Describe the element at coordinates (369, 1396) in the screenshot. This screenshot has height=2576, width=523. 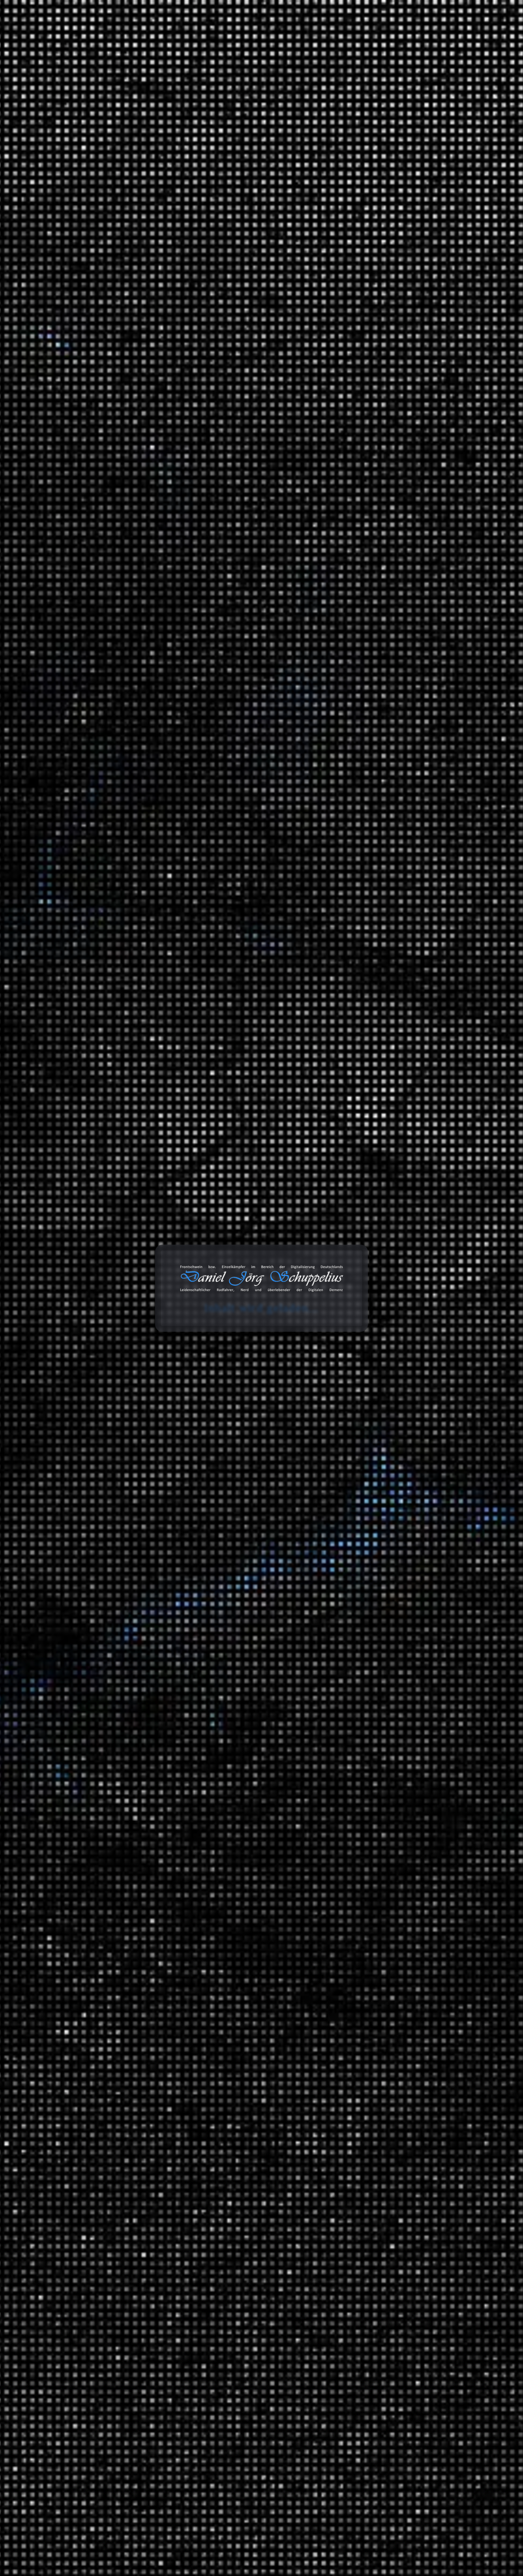
I see `Umwelt` at that location.